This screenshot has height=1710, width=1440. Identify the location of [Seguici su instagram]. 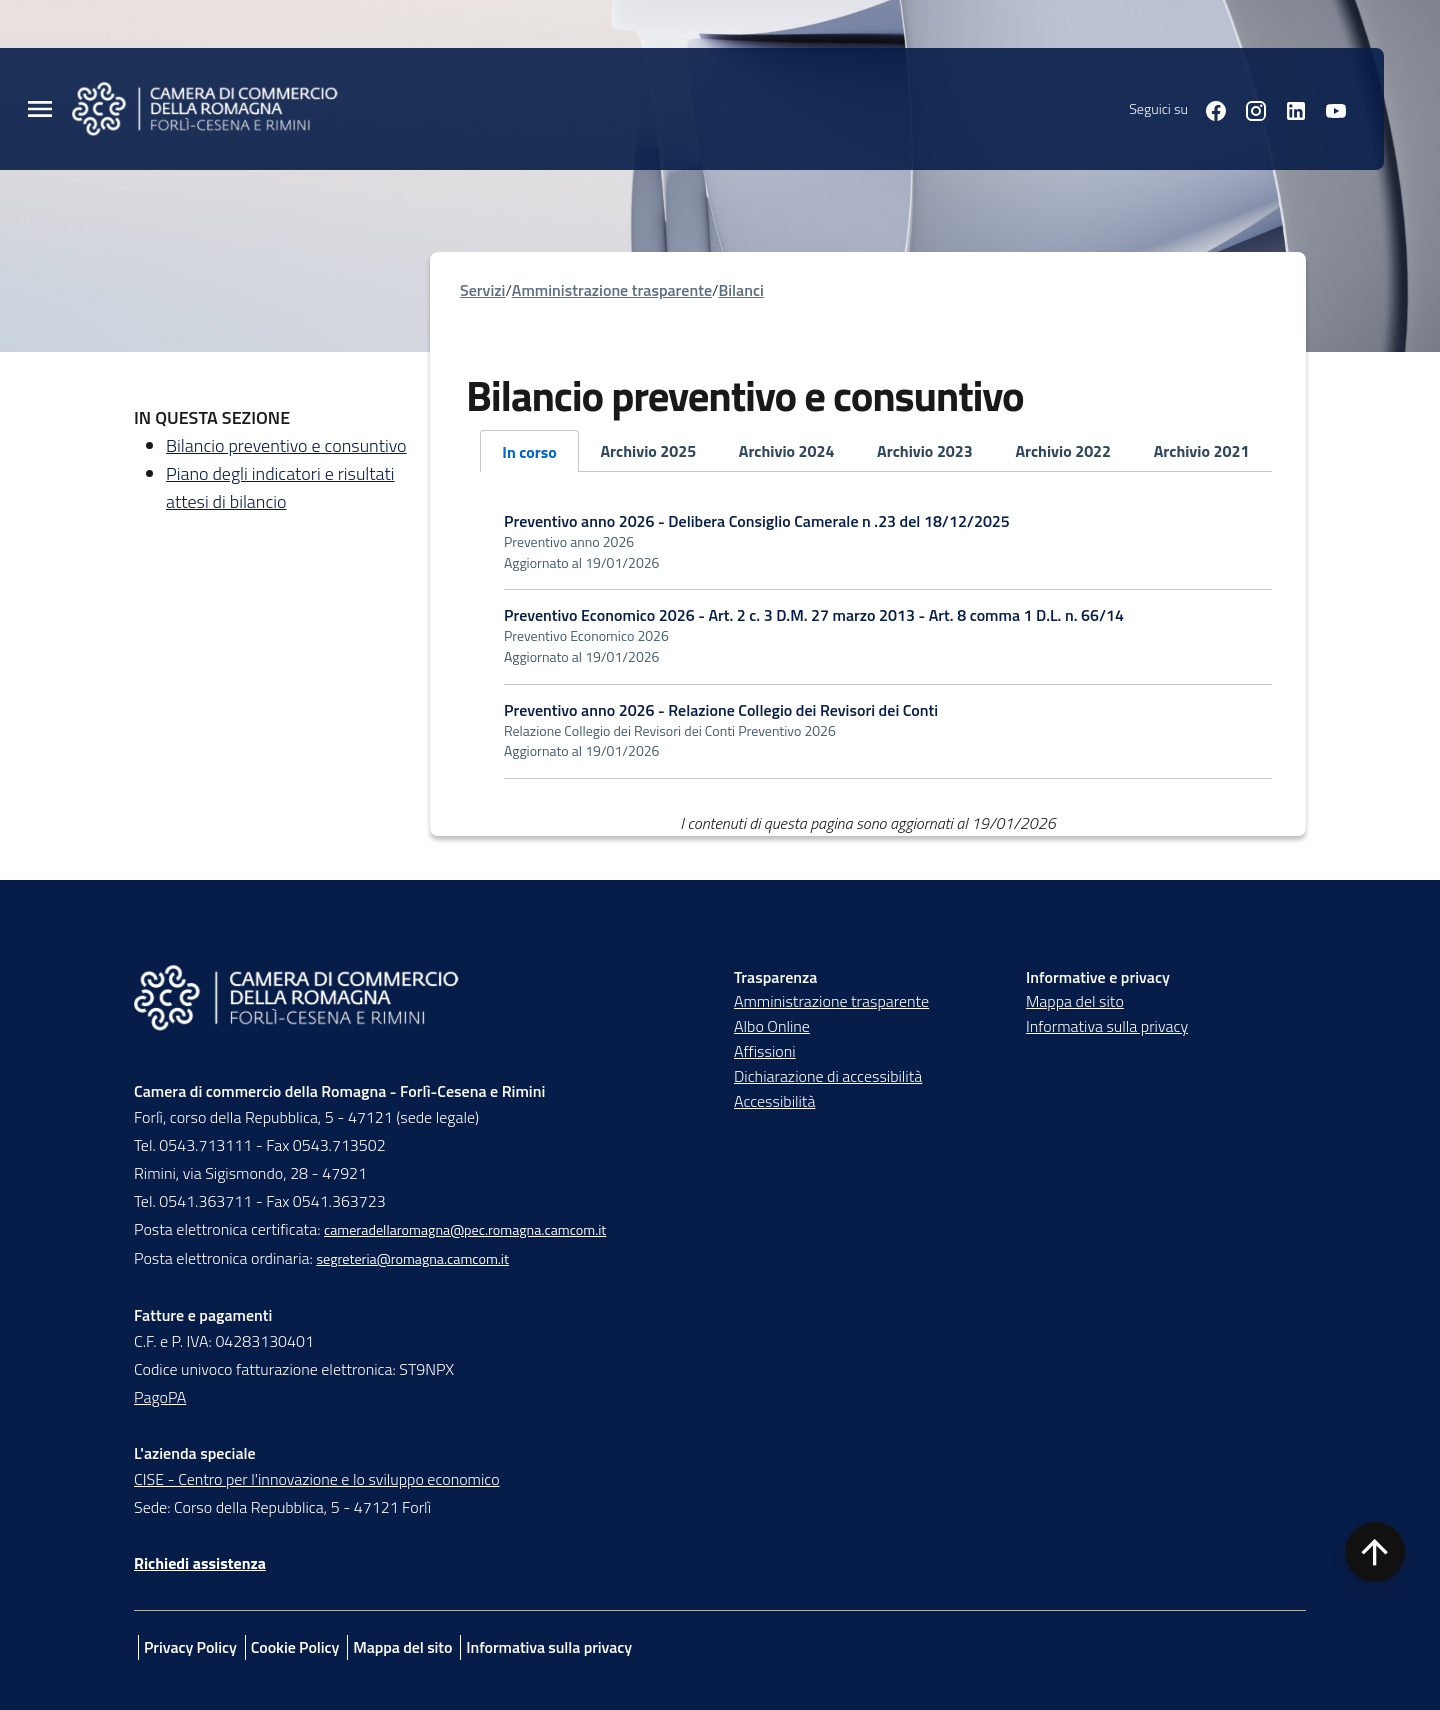
(1248, 108).